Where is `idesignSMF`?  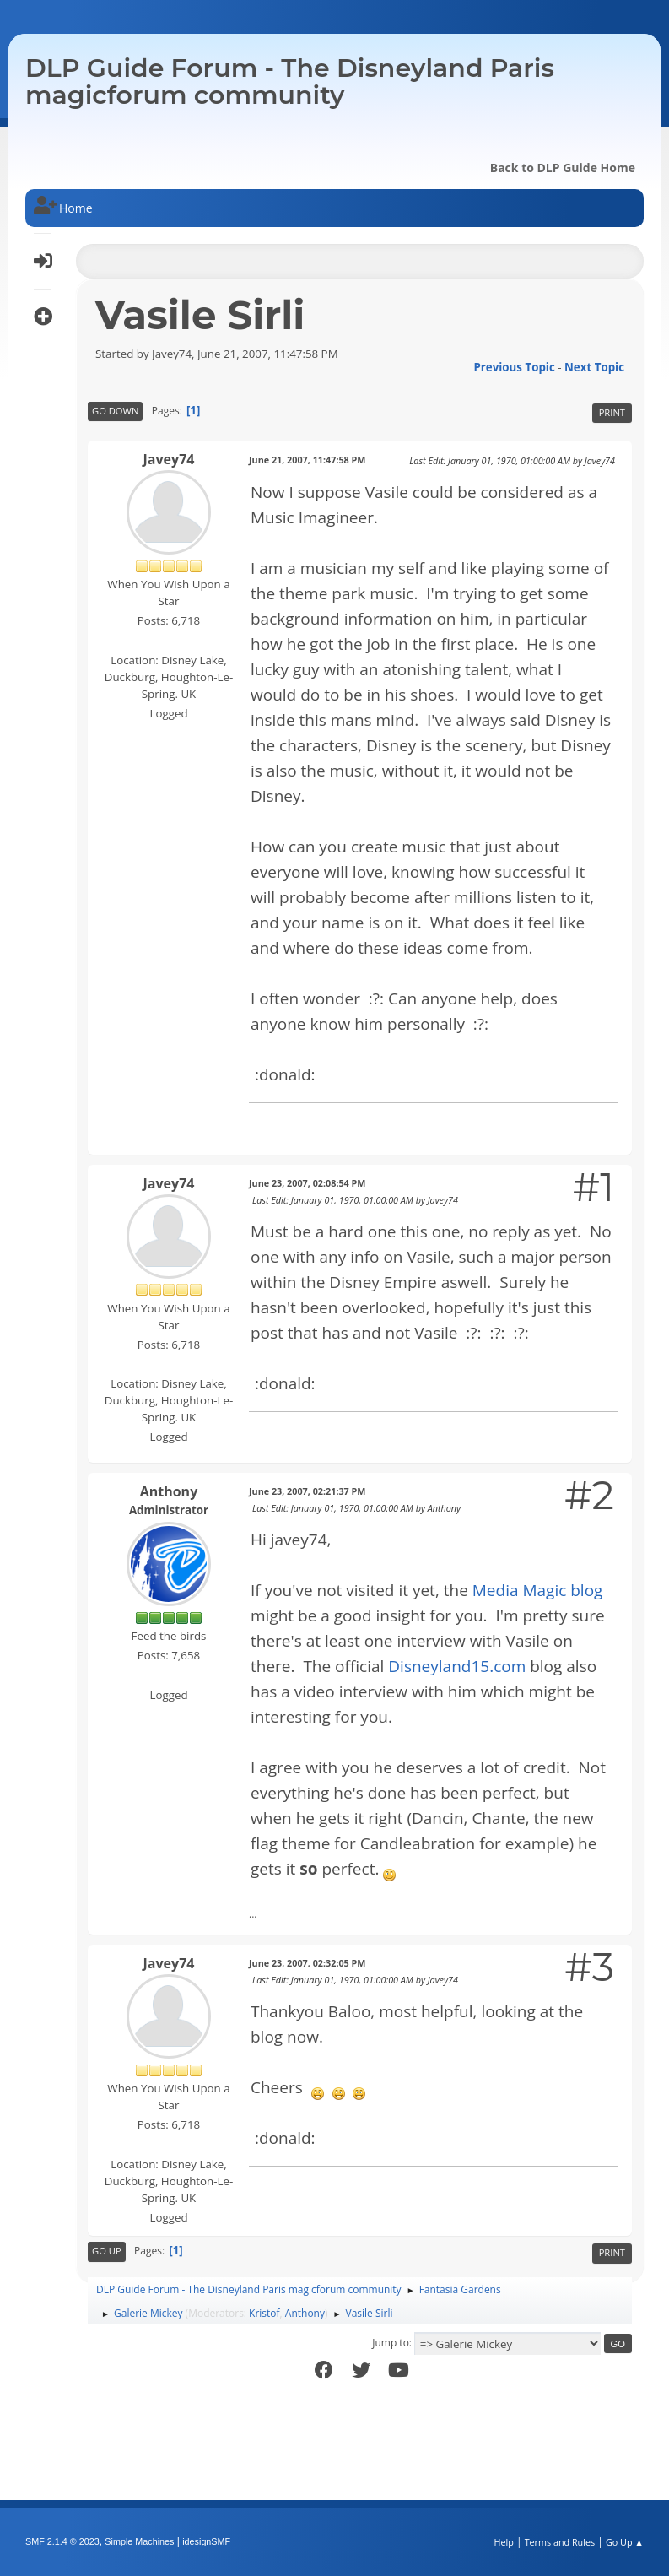
idesignSMF is located at coordinates (206, 2541).